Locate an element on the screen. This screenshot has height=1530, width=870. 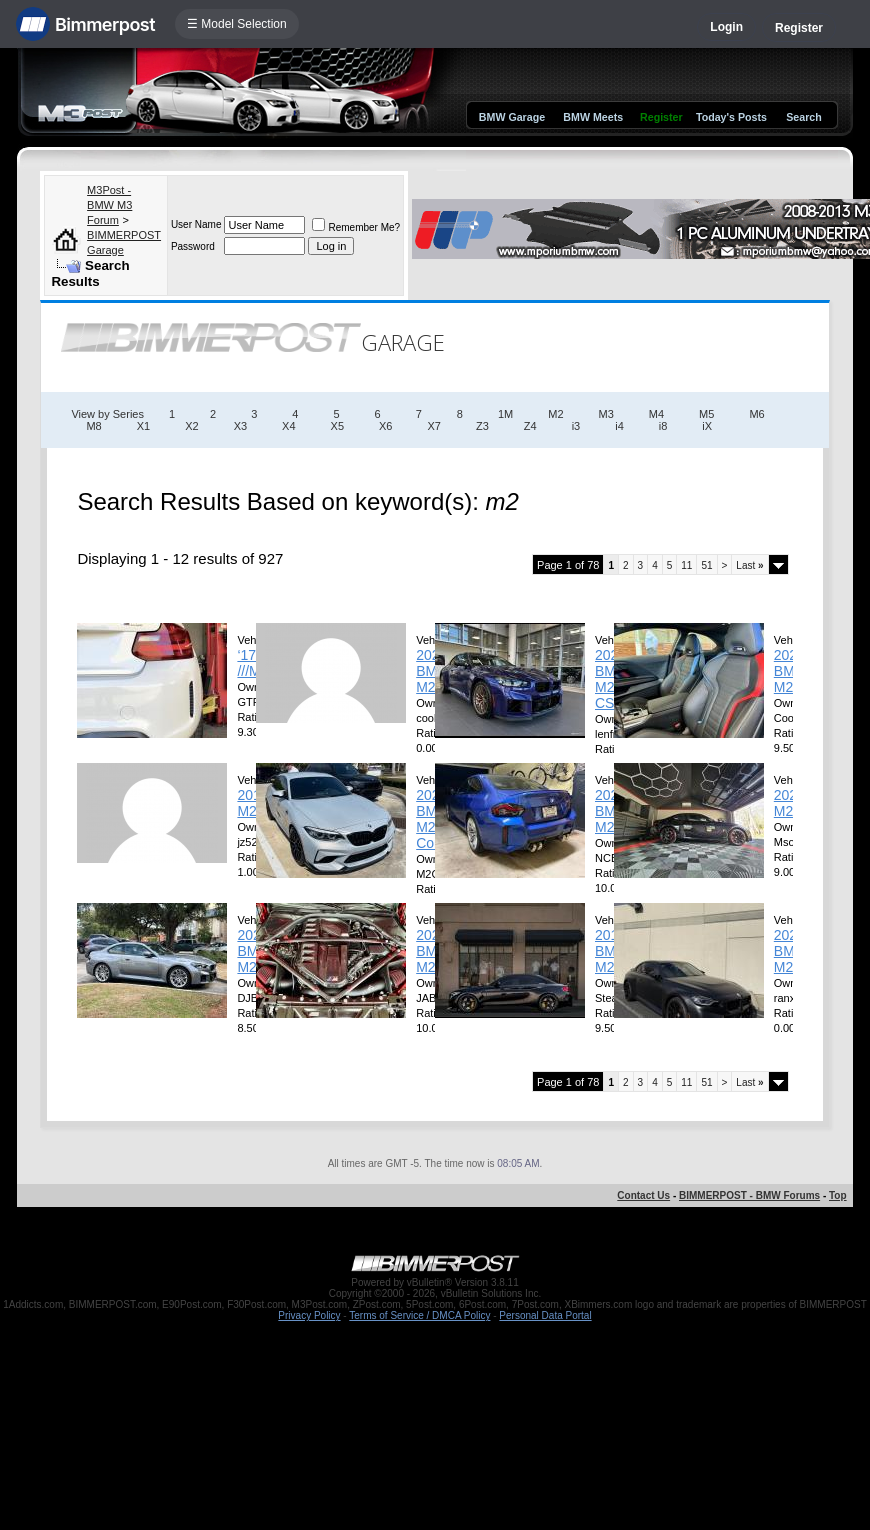
M2 is located at coordinates (555, 414).